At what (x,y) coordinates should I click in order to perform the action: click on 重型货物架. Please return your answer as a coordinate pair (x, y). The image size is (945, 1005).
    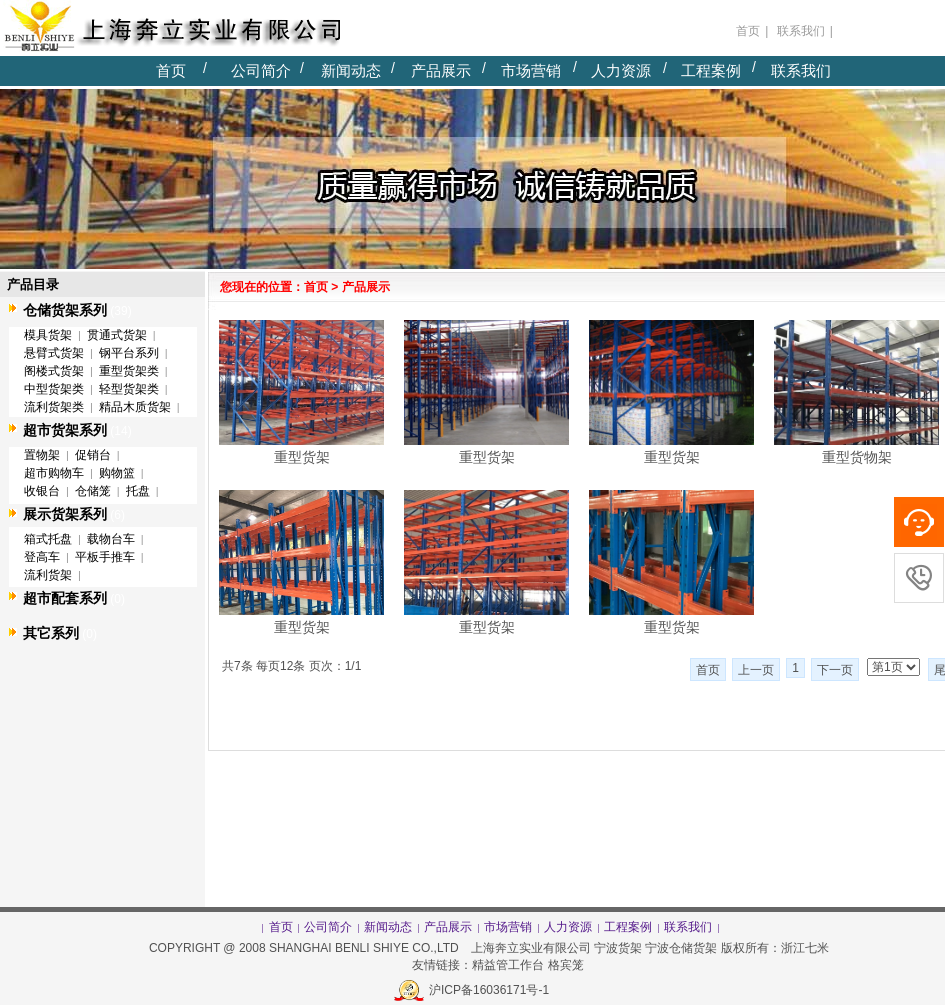
    Looking at the image, I should click on (857, 457).